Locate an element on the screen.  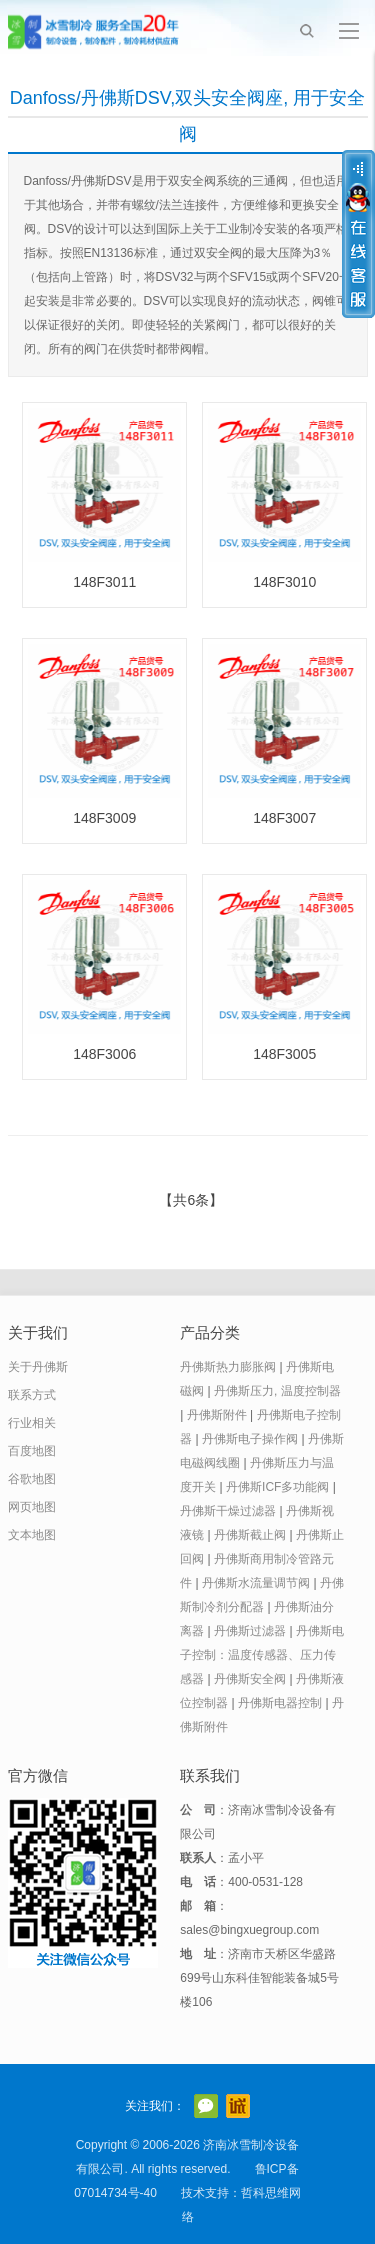
行业相关 is located at coordinates (32, 1423).